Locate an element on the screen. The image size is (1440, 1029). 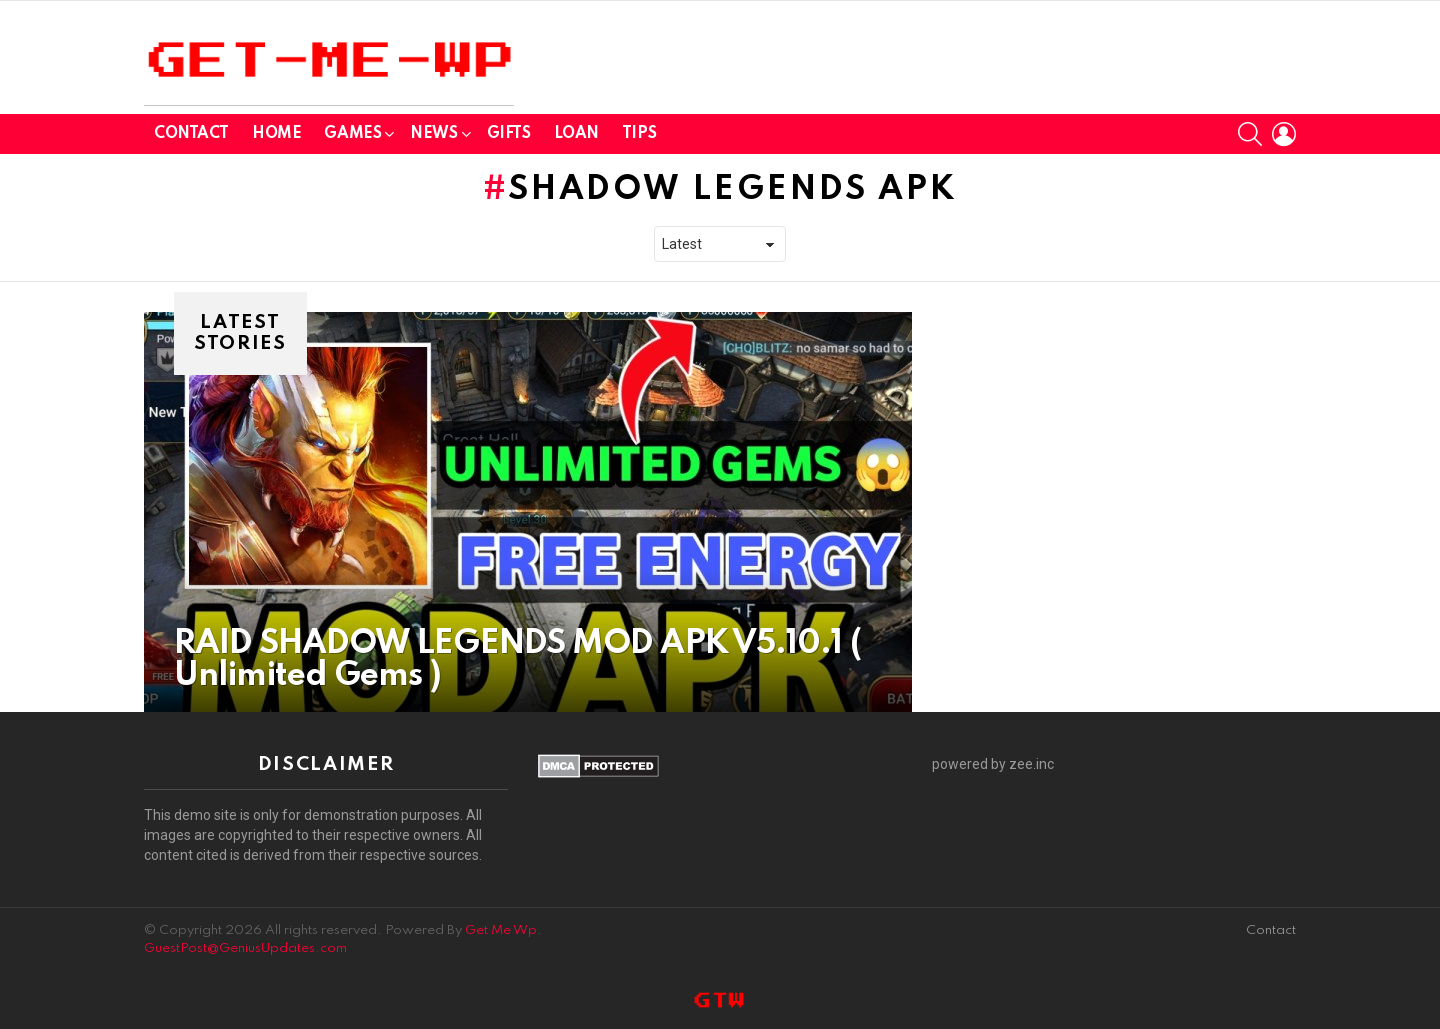
Get Me Wp is located at coordinates (501, 930).